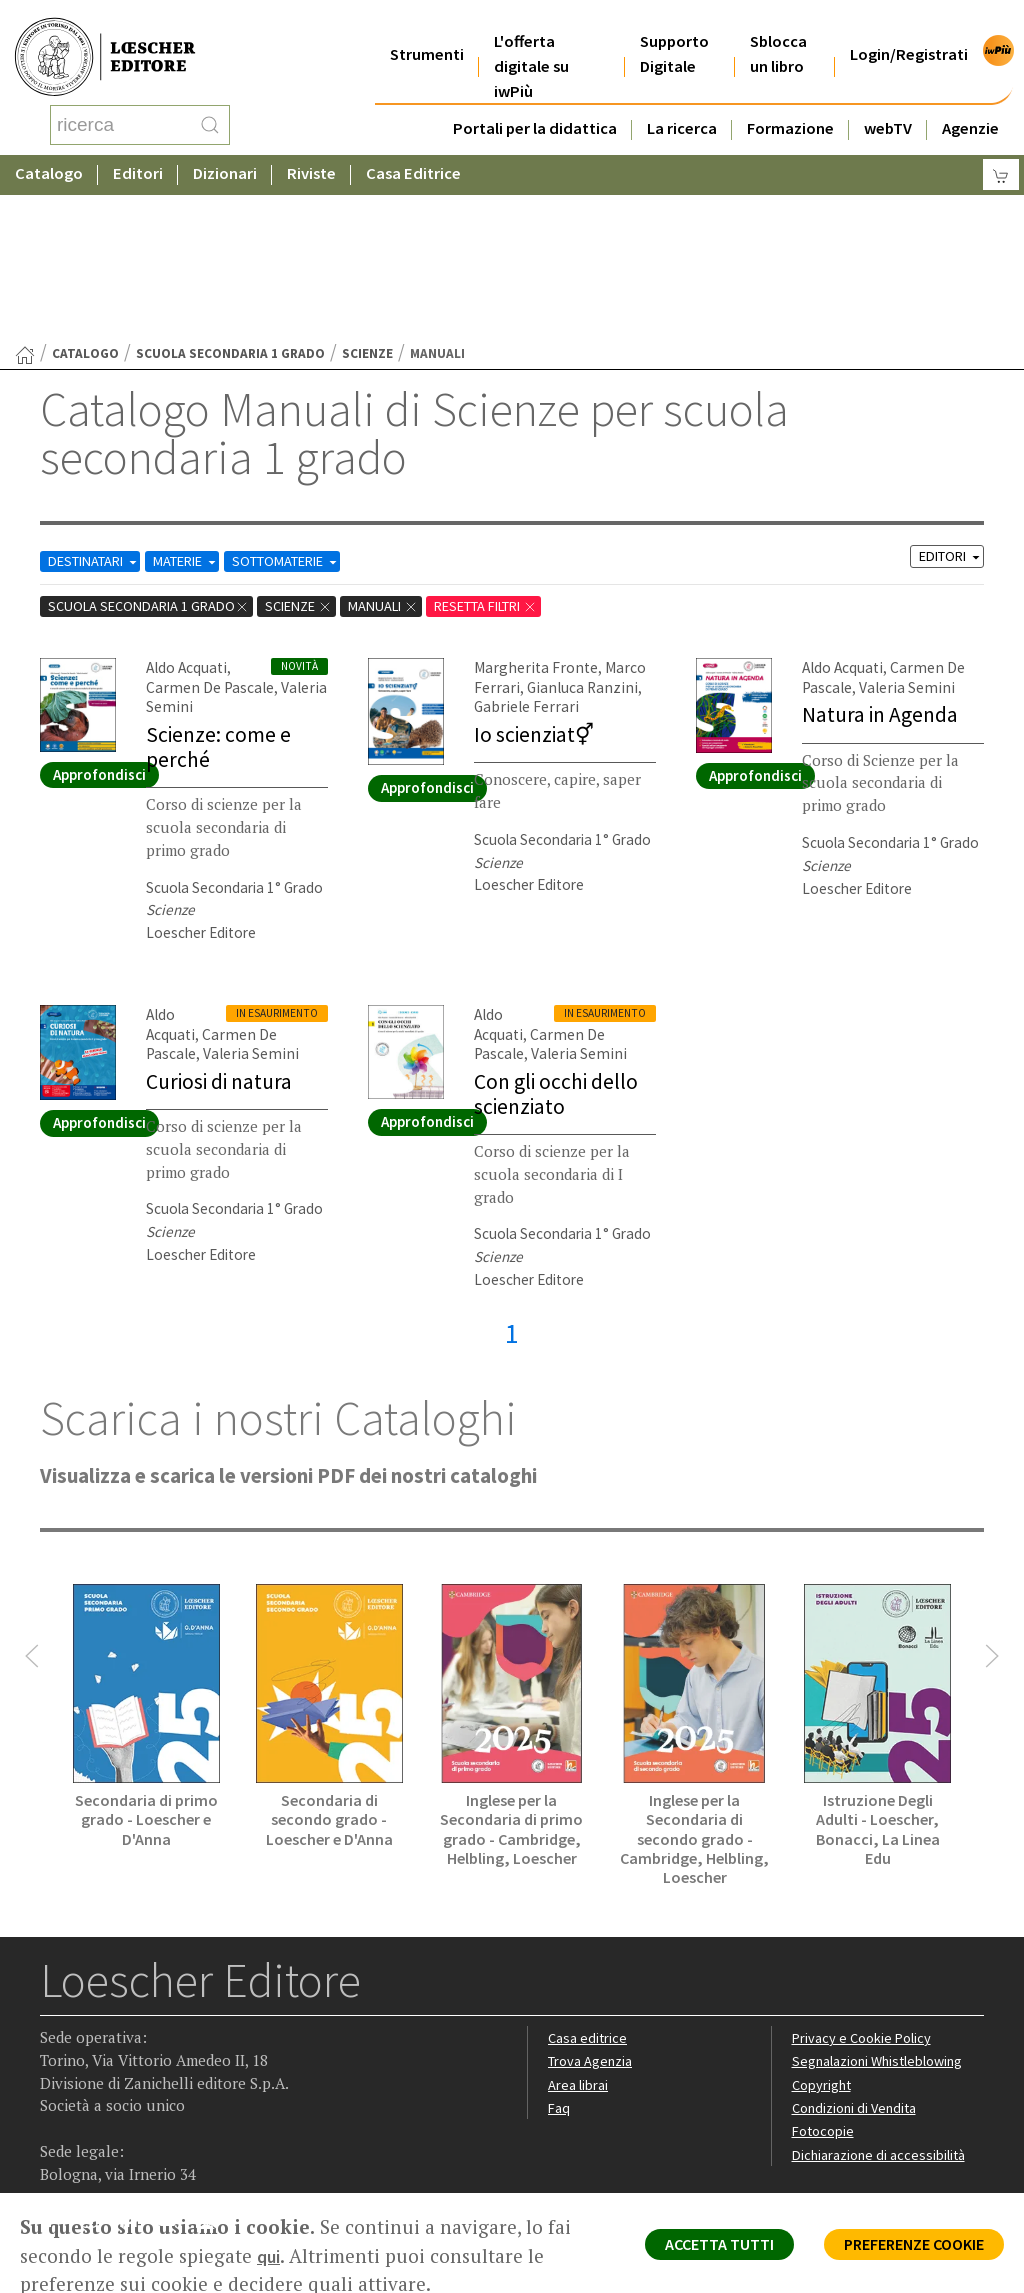 This screenshot has width=1024, height=2293. I want to click on [Canale YouTube Loescher], so click(174, 2067).